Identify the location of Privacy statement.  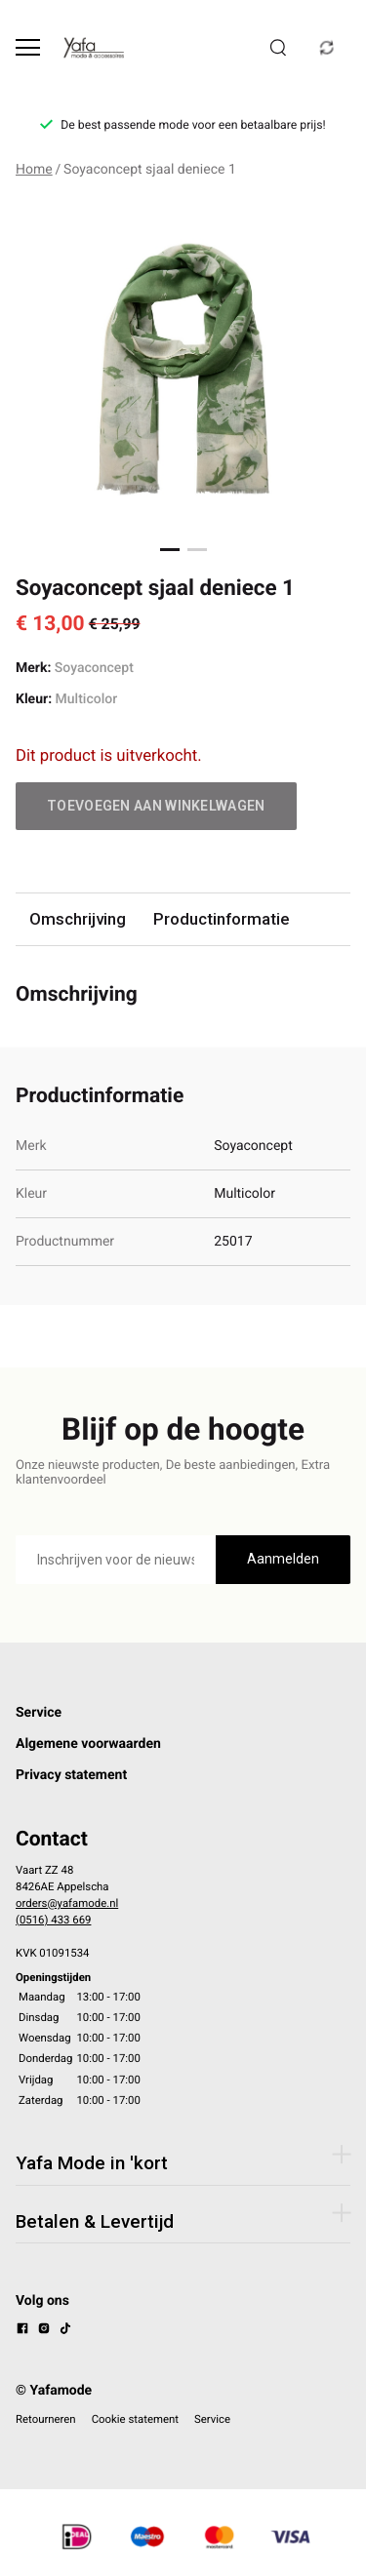
(71, 1775).